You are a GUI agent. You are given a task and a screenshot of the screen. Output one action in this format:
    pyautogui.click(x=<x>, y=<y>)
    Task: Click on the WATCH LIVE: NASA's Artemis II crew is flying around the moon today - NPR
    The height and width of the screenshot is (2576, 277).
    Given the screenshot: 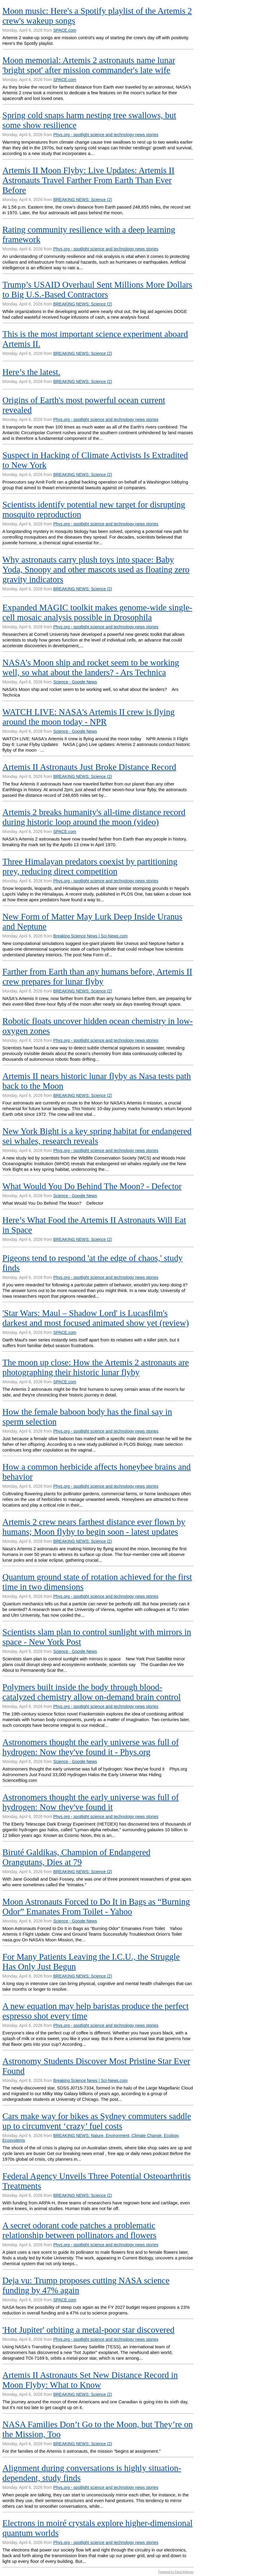 What is the action you would take?
    pyautogui.click(x=88, y=717)
    